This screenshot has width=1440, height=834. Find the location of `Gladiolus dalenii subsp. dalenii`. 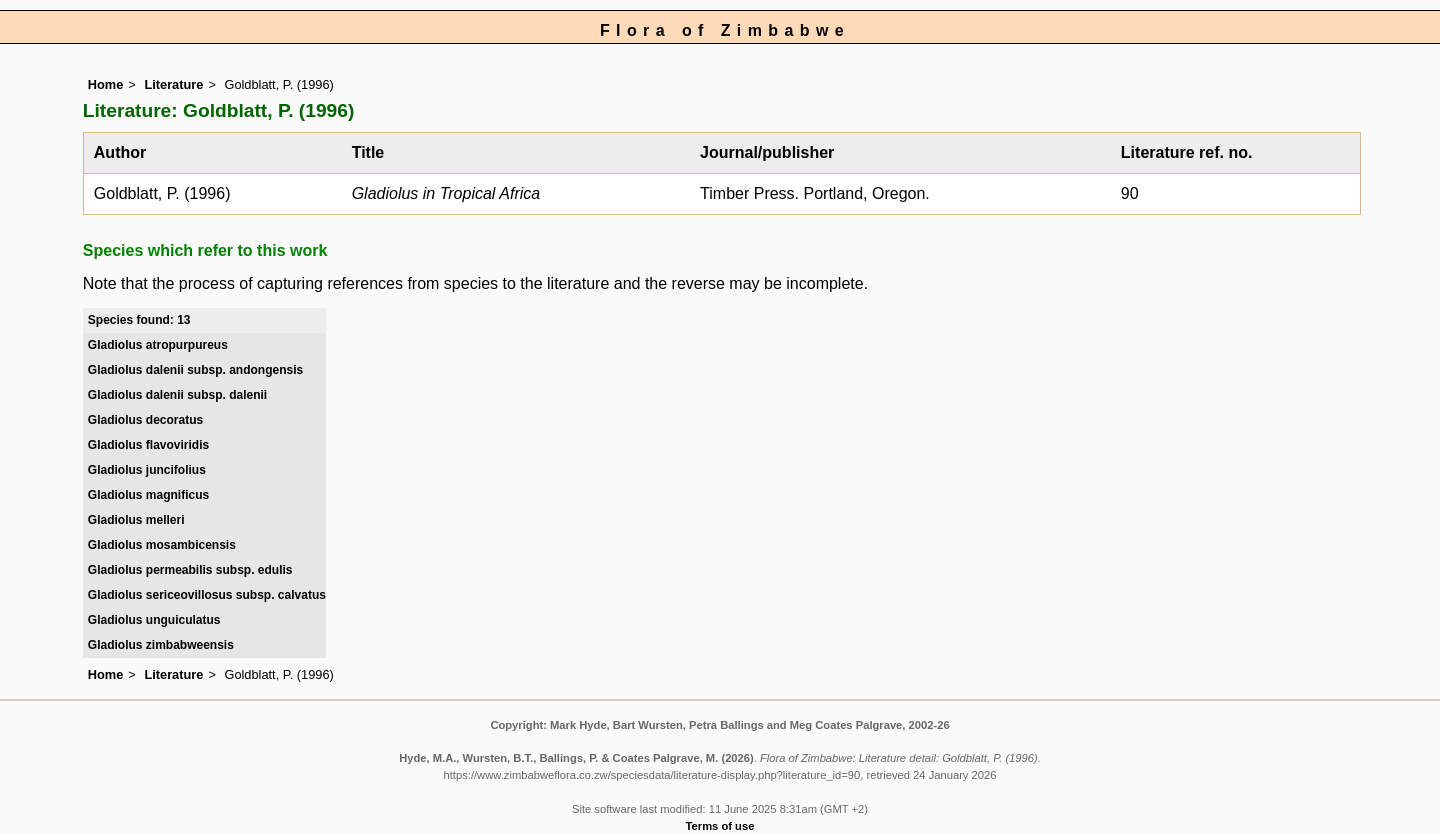

Gladiolus dalenii subsp. dalenii is located at coordinates (177, 395).